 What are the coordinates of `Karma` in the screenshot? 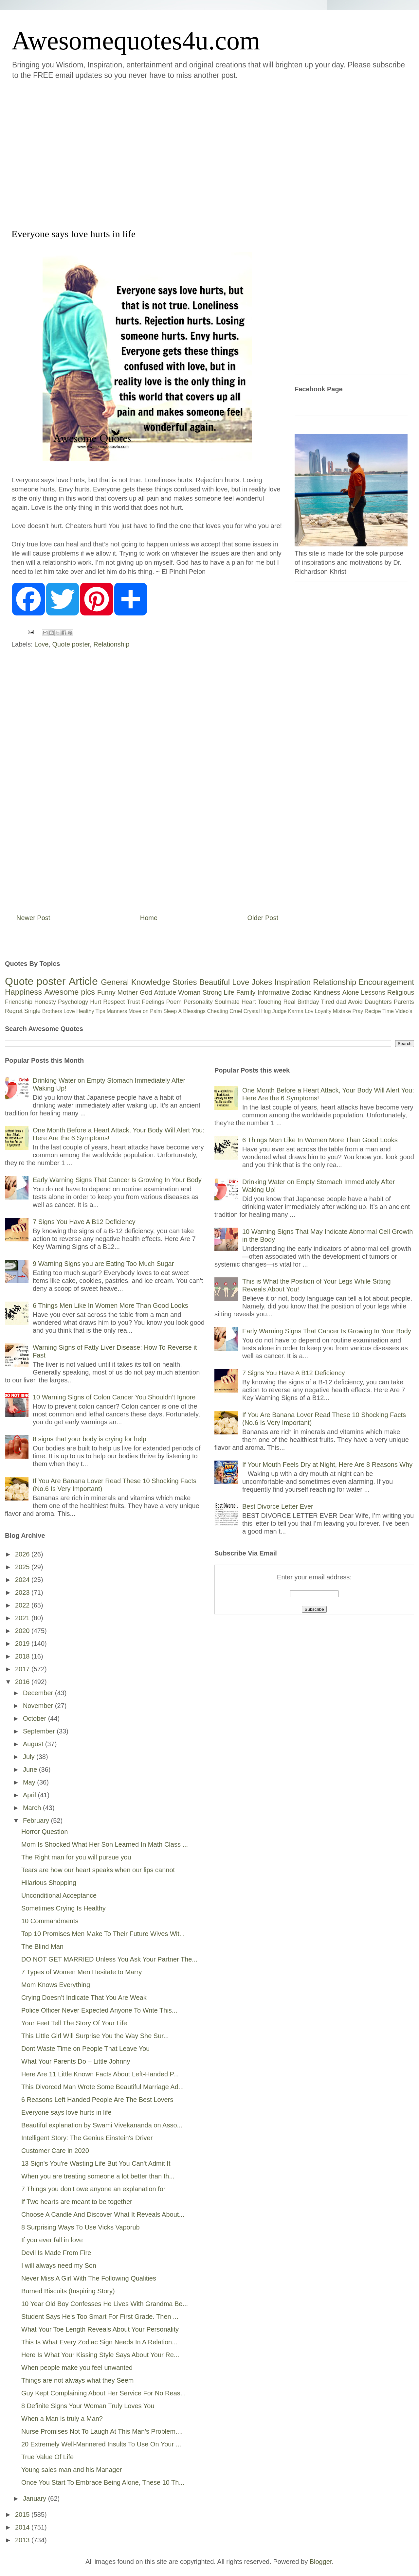 It's located at (295, 1011).